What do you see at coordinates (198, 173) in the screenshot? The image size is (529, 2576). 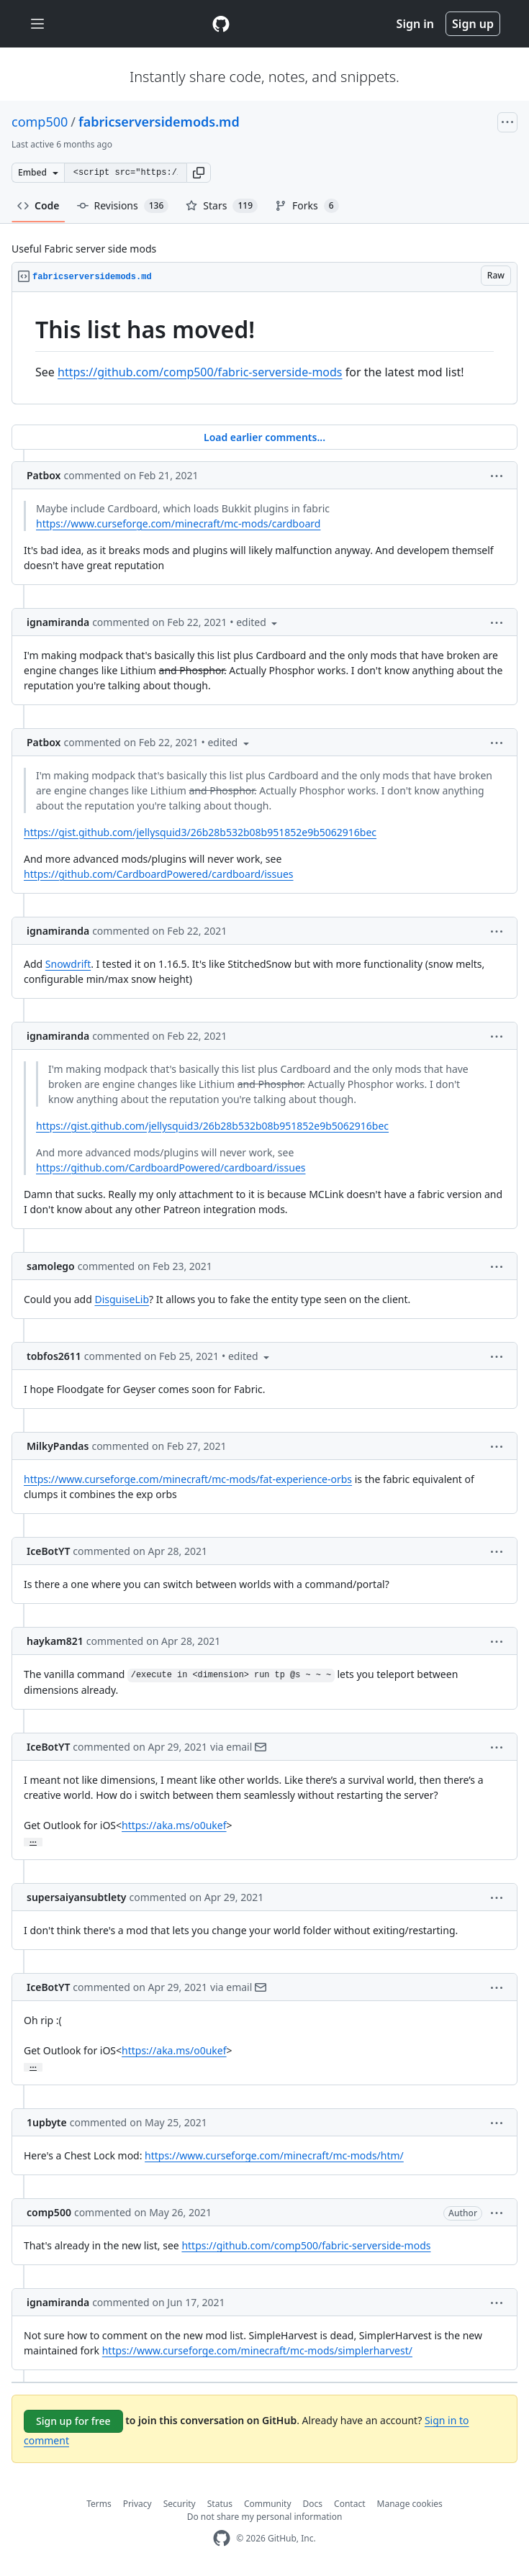 I see `[button]` at bounding box center [198, 173].